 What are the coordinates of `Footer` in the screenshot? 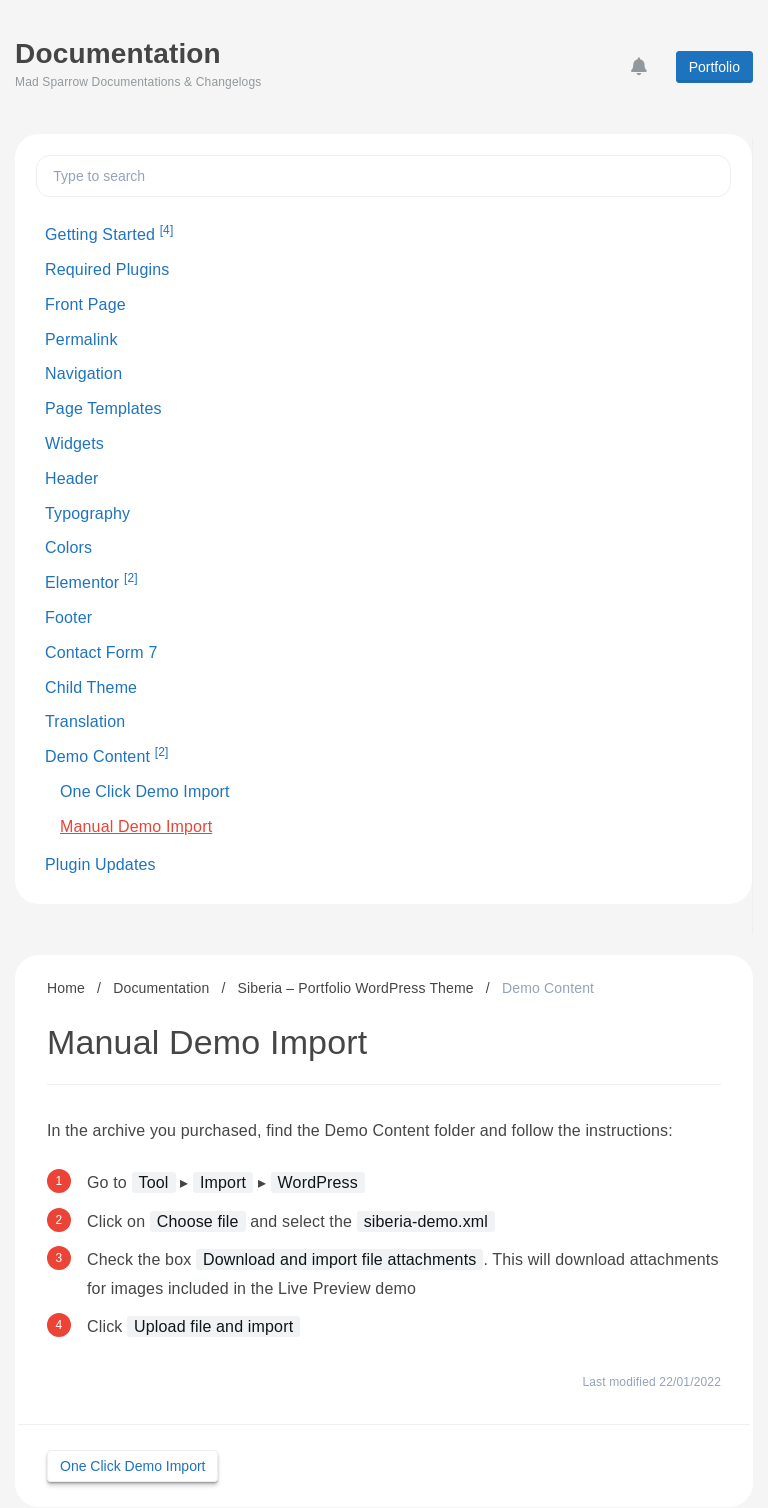 It's located at (68, 617).